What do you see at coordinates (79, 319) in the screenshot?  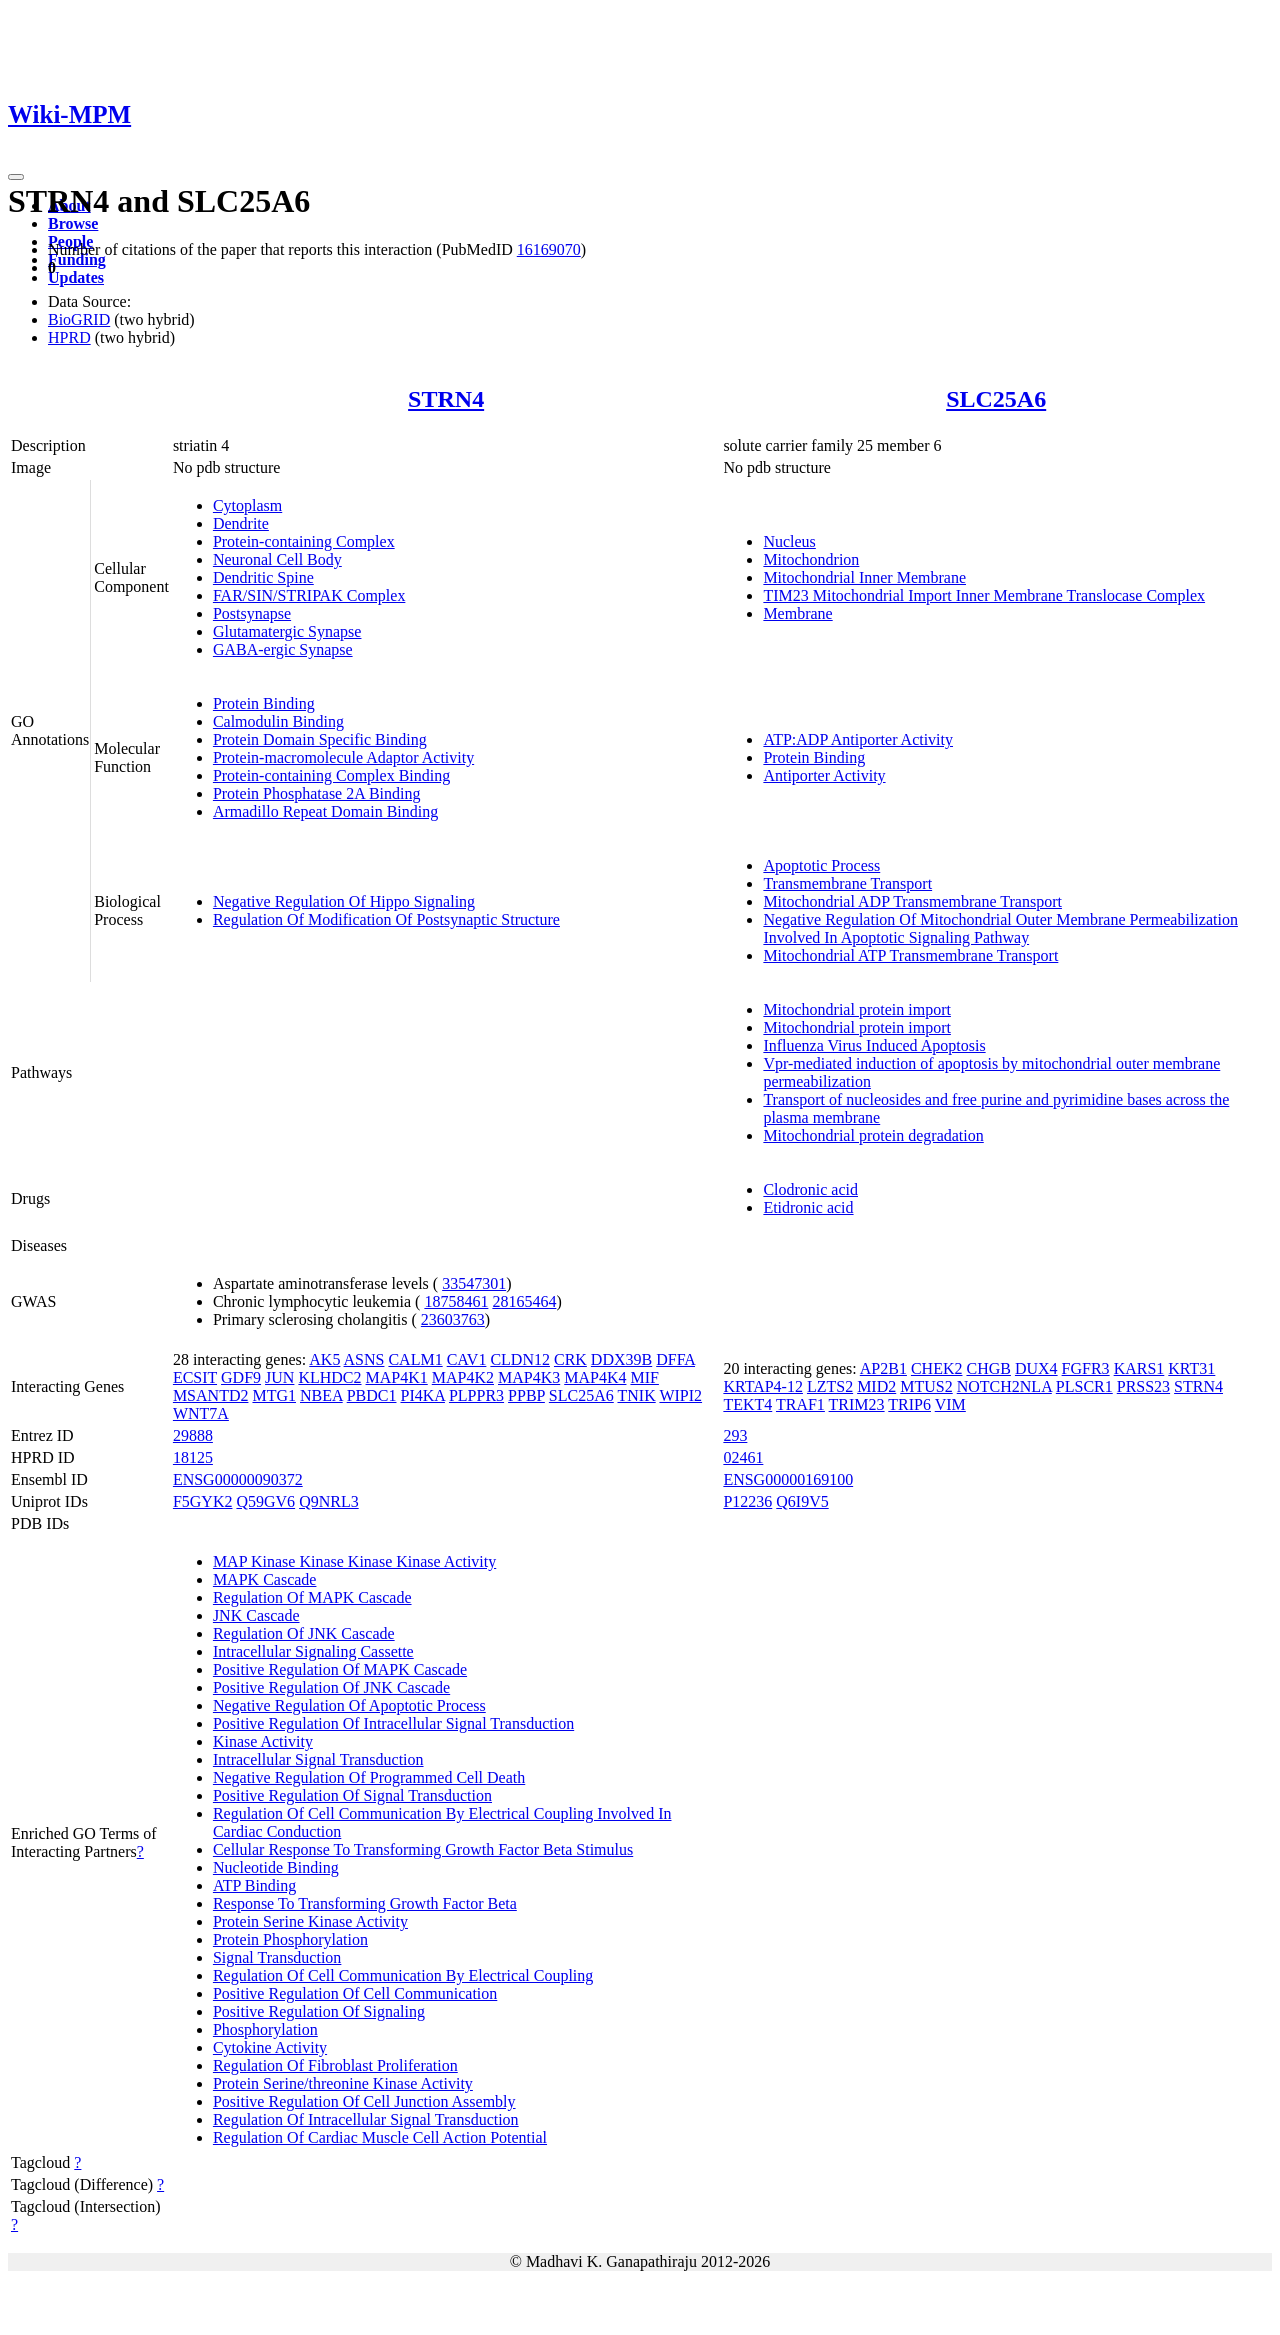 I see `BioGRID` at bounding box center [79, 319].